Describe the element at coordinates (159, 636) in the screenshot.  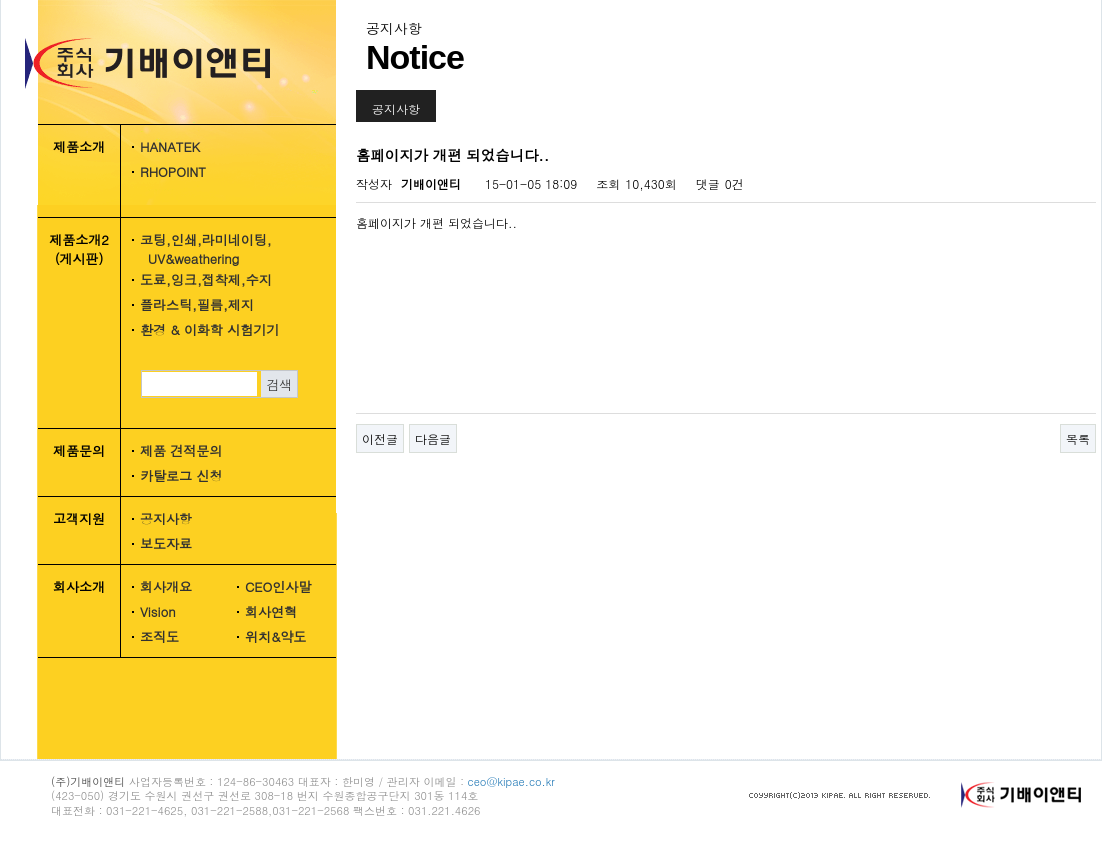
I see `조직도` at that location.